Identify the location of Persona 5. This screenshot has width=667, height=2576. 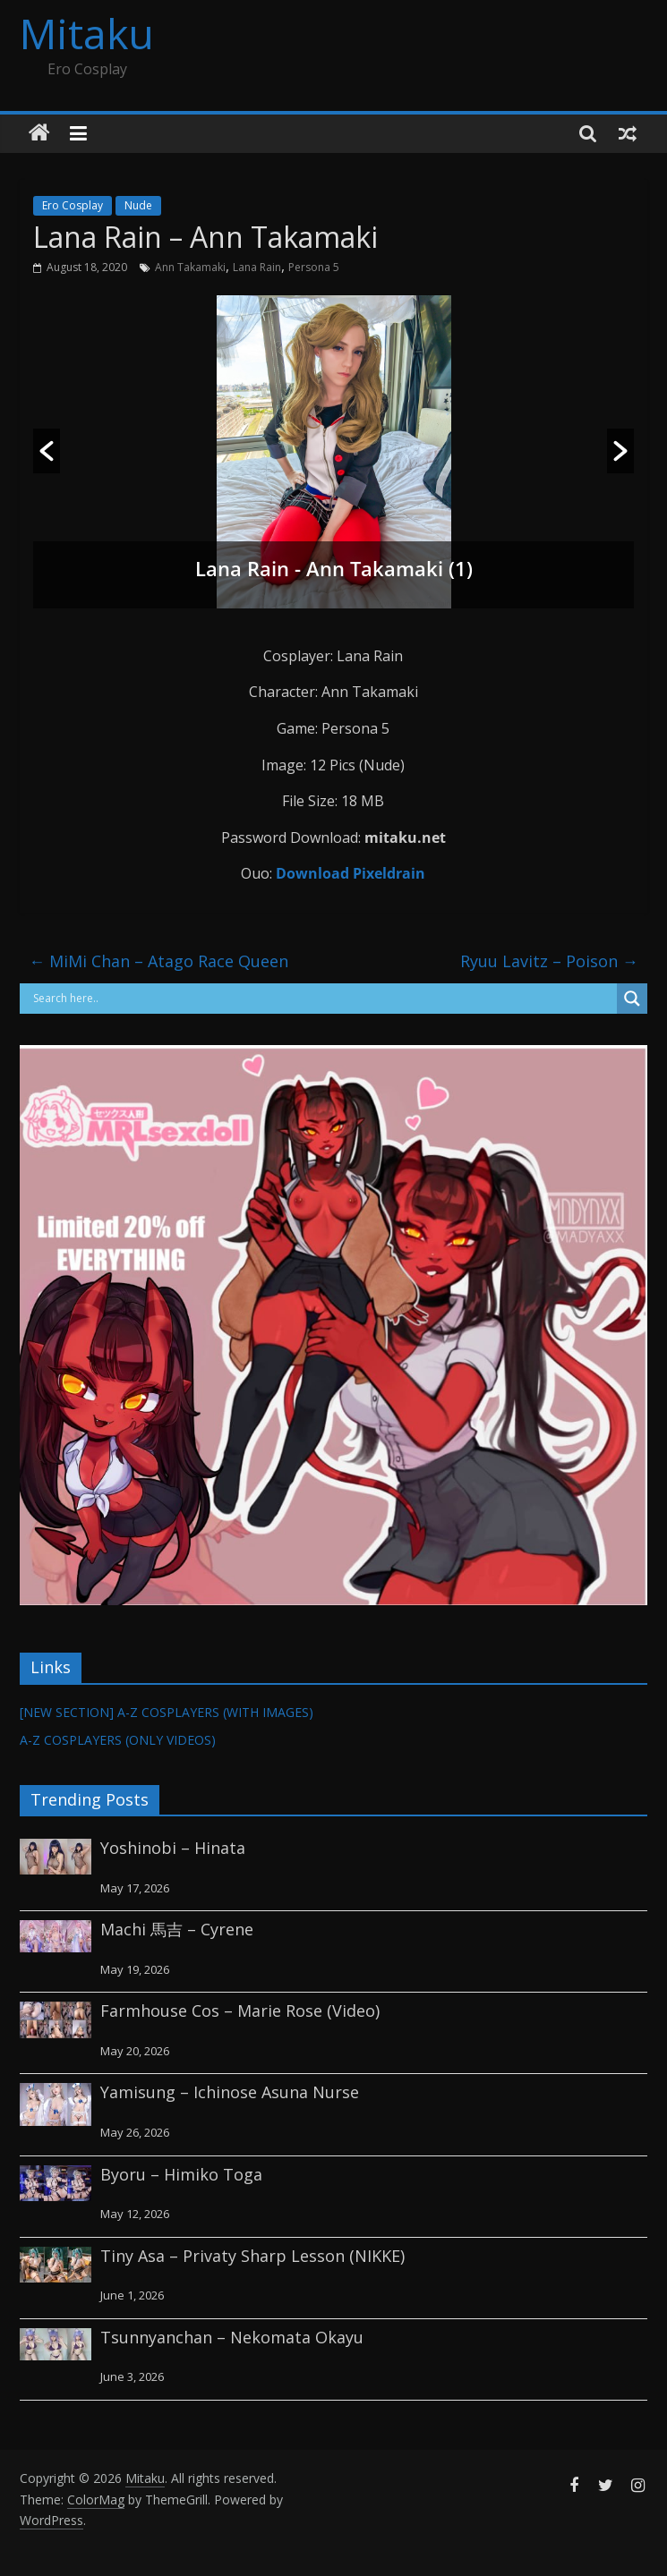
(313, 267).